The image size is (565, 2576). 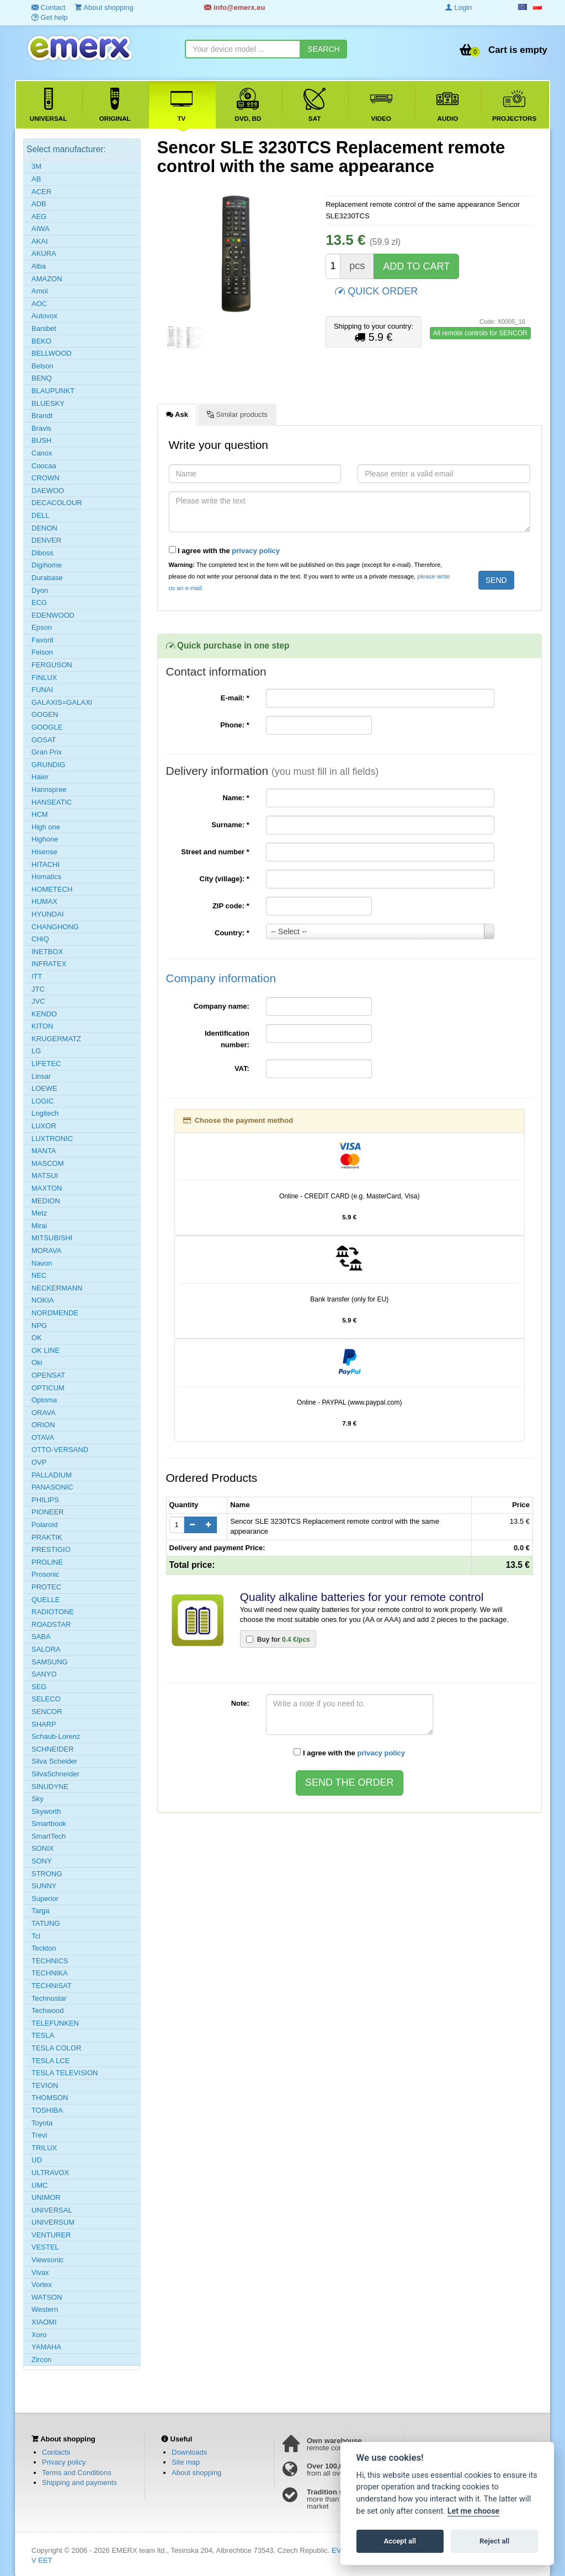 What do you see at coordinates (51, 802) in the screenshot?
I see `HANSEATIC` at bounding box center [51, 802].